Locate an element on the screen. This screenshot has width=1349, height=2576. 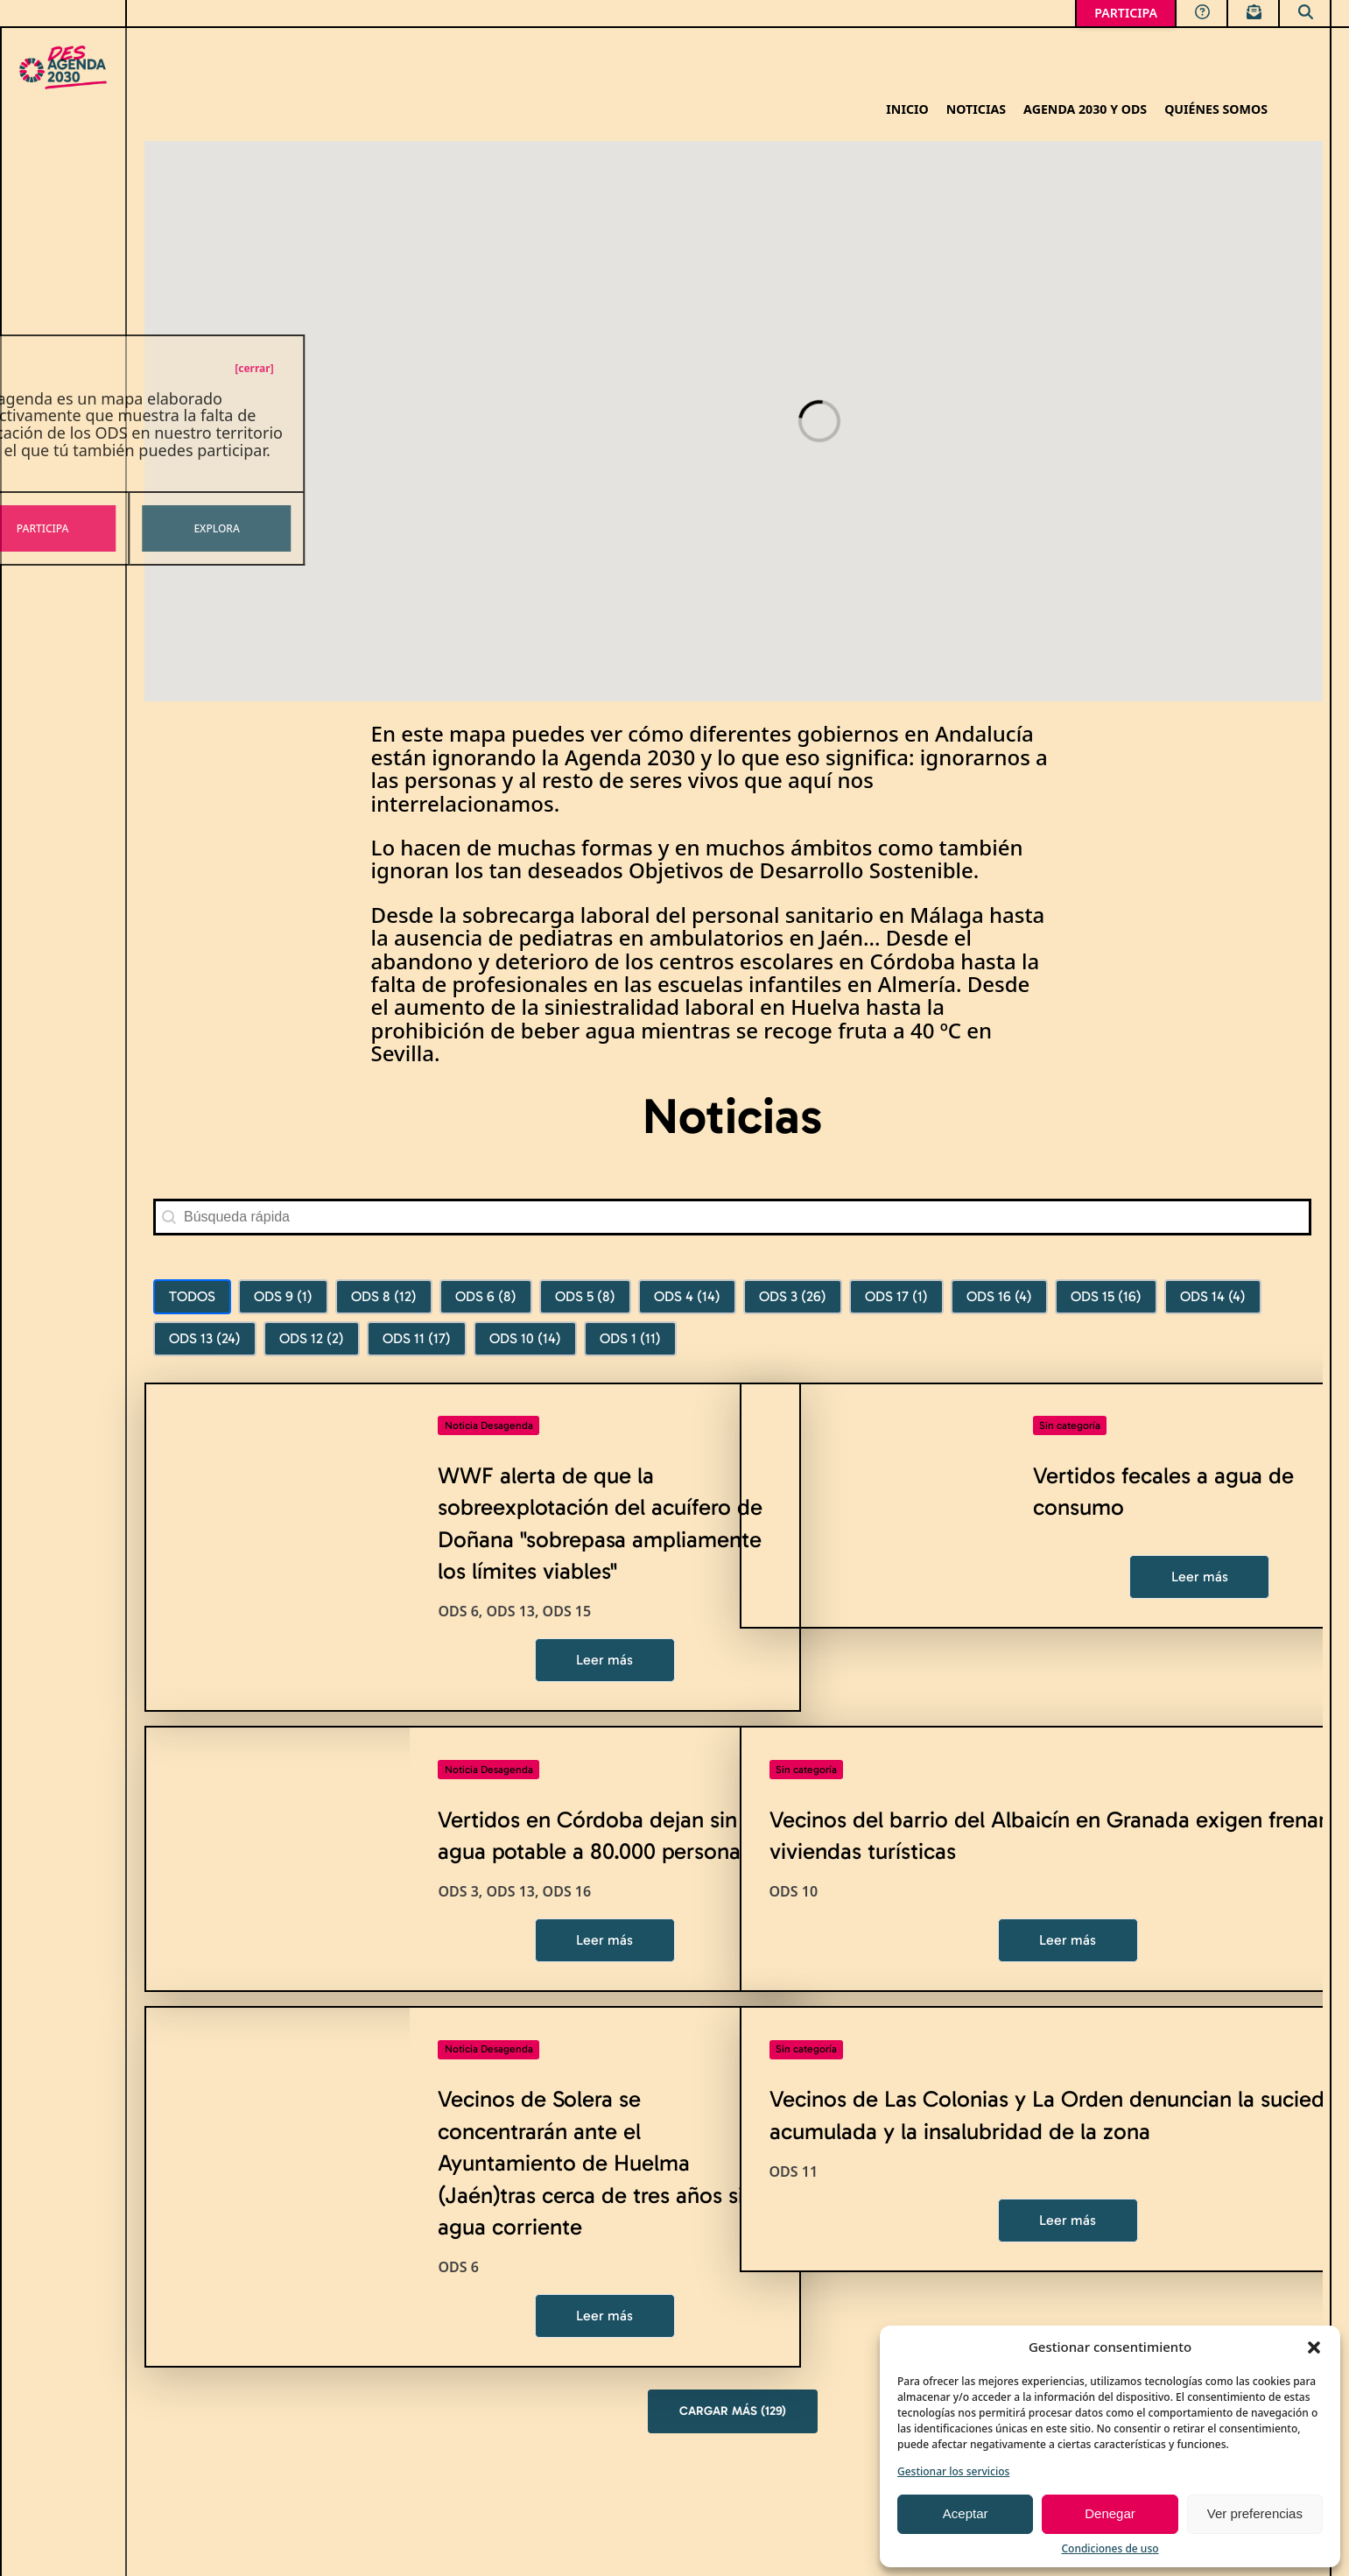
Denegar is located at coordinates (1110, 2513).